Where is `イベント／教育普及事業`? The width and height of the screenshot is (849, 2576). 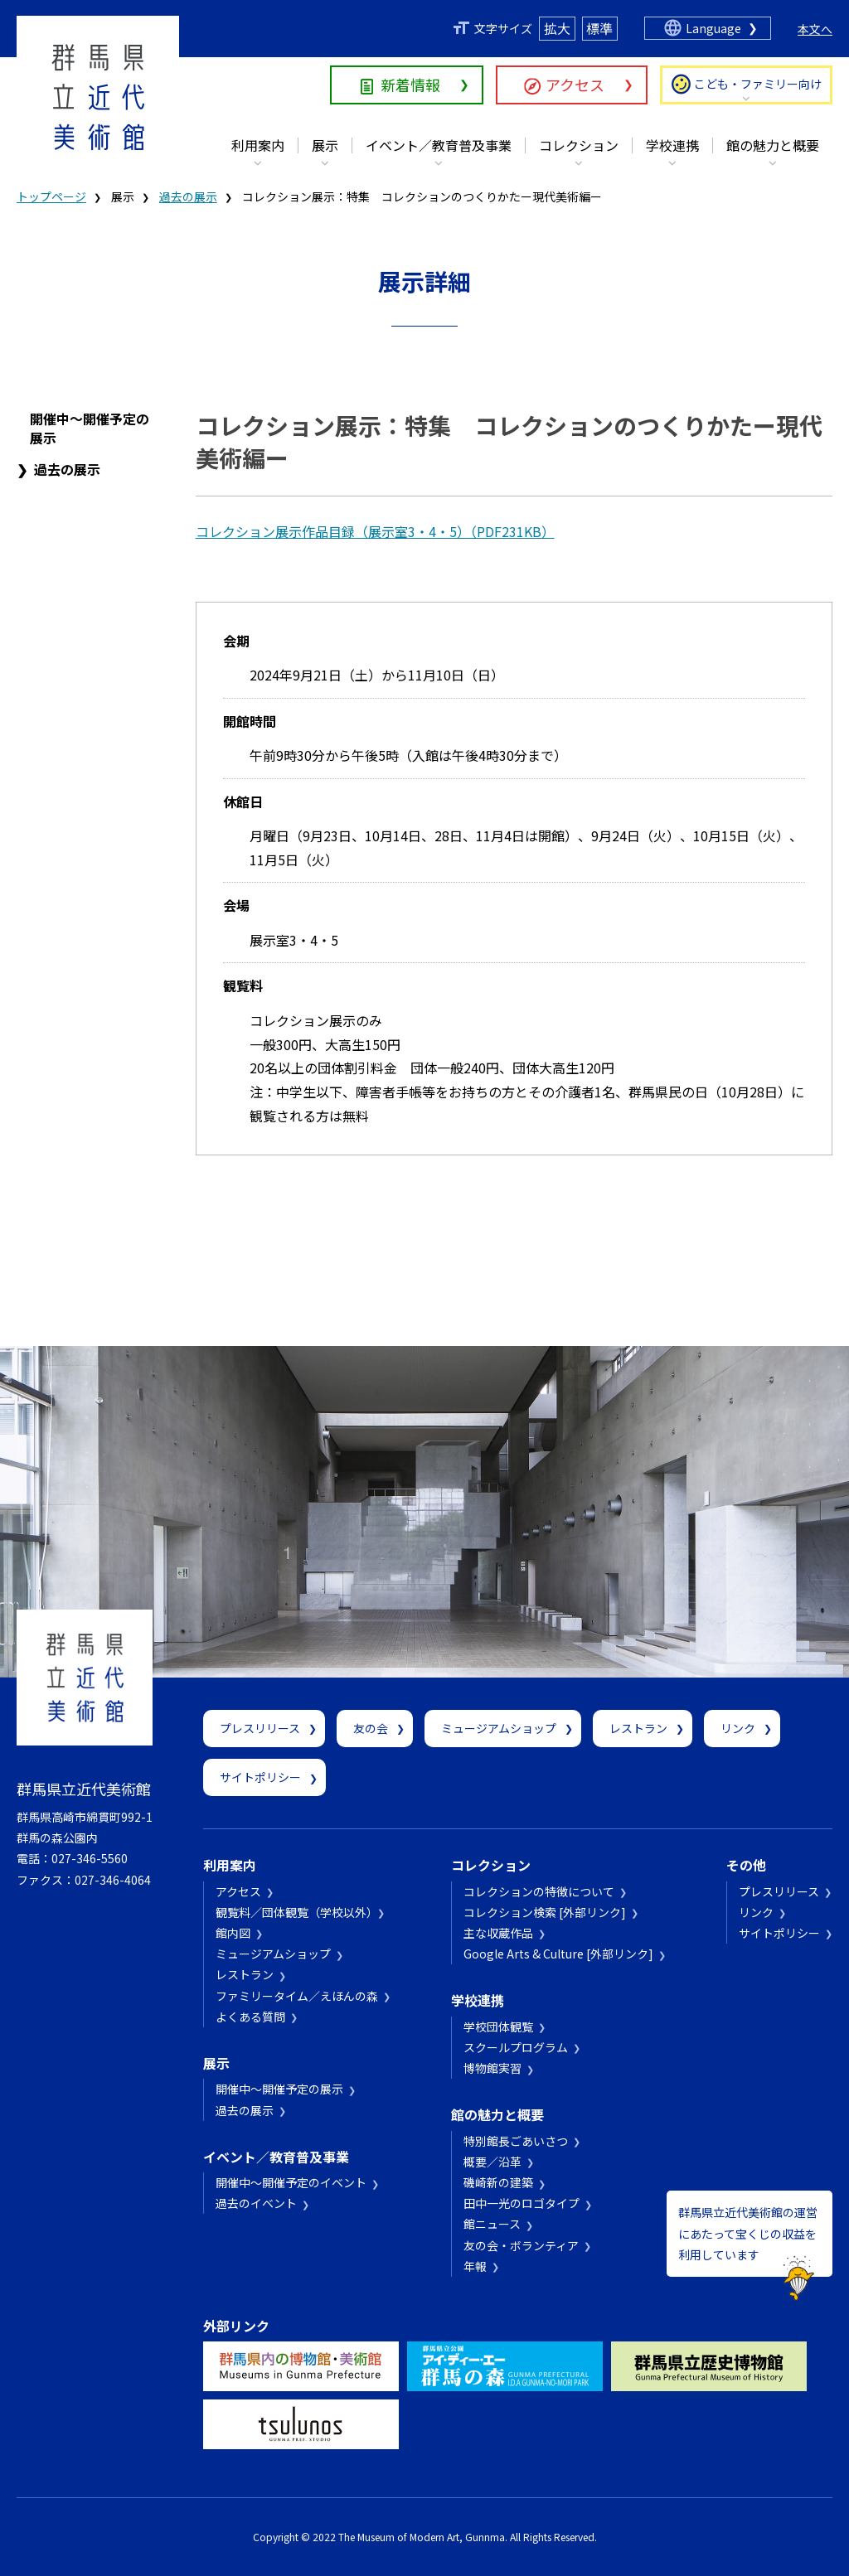
イベント／教育普及事業 is located at coordinates (439, 145).